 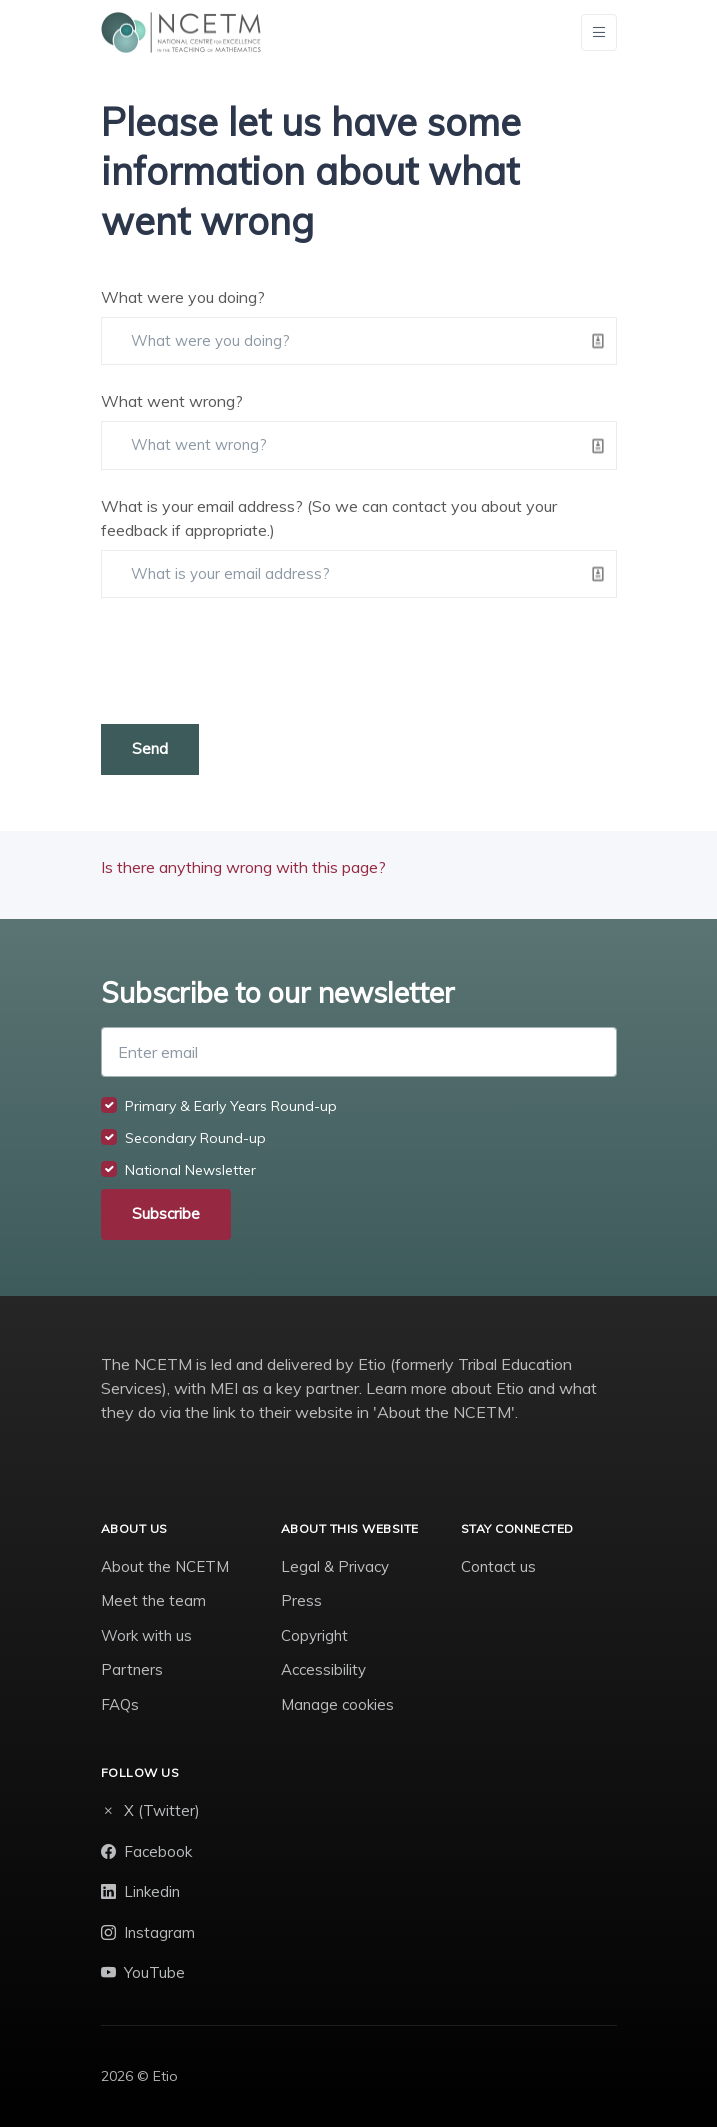 What do you see at coordinates (166, 1213) in the screenshot?
I see `Subscribe` at bounding box center [166, 1213].